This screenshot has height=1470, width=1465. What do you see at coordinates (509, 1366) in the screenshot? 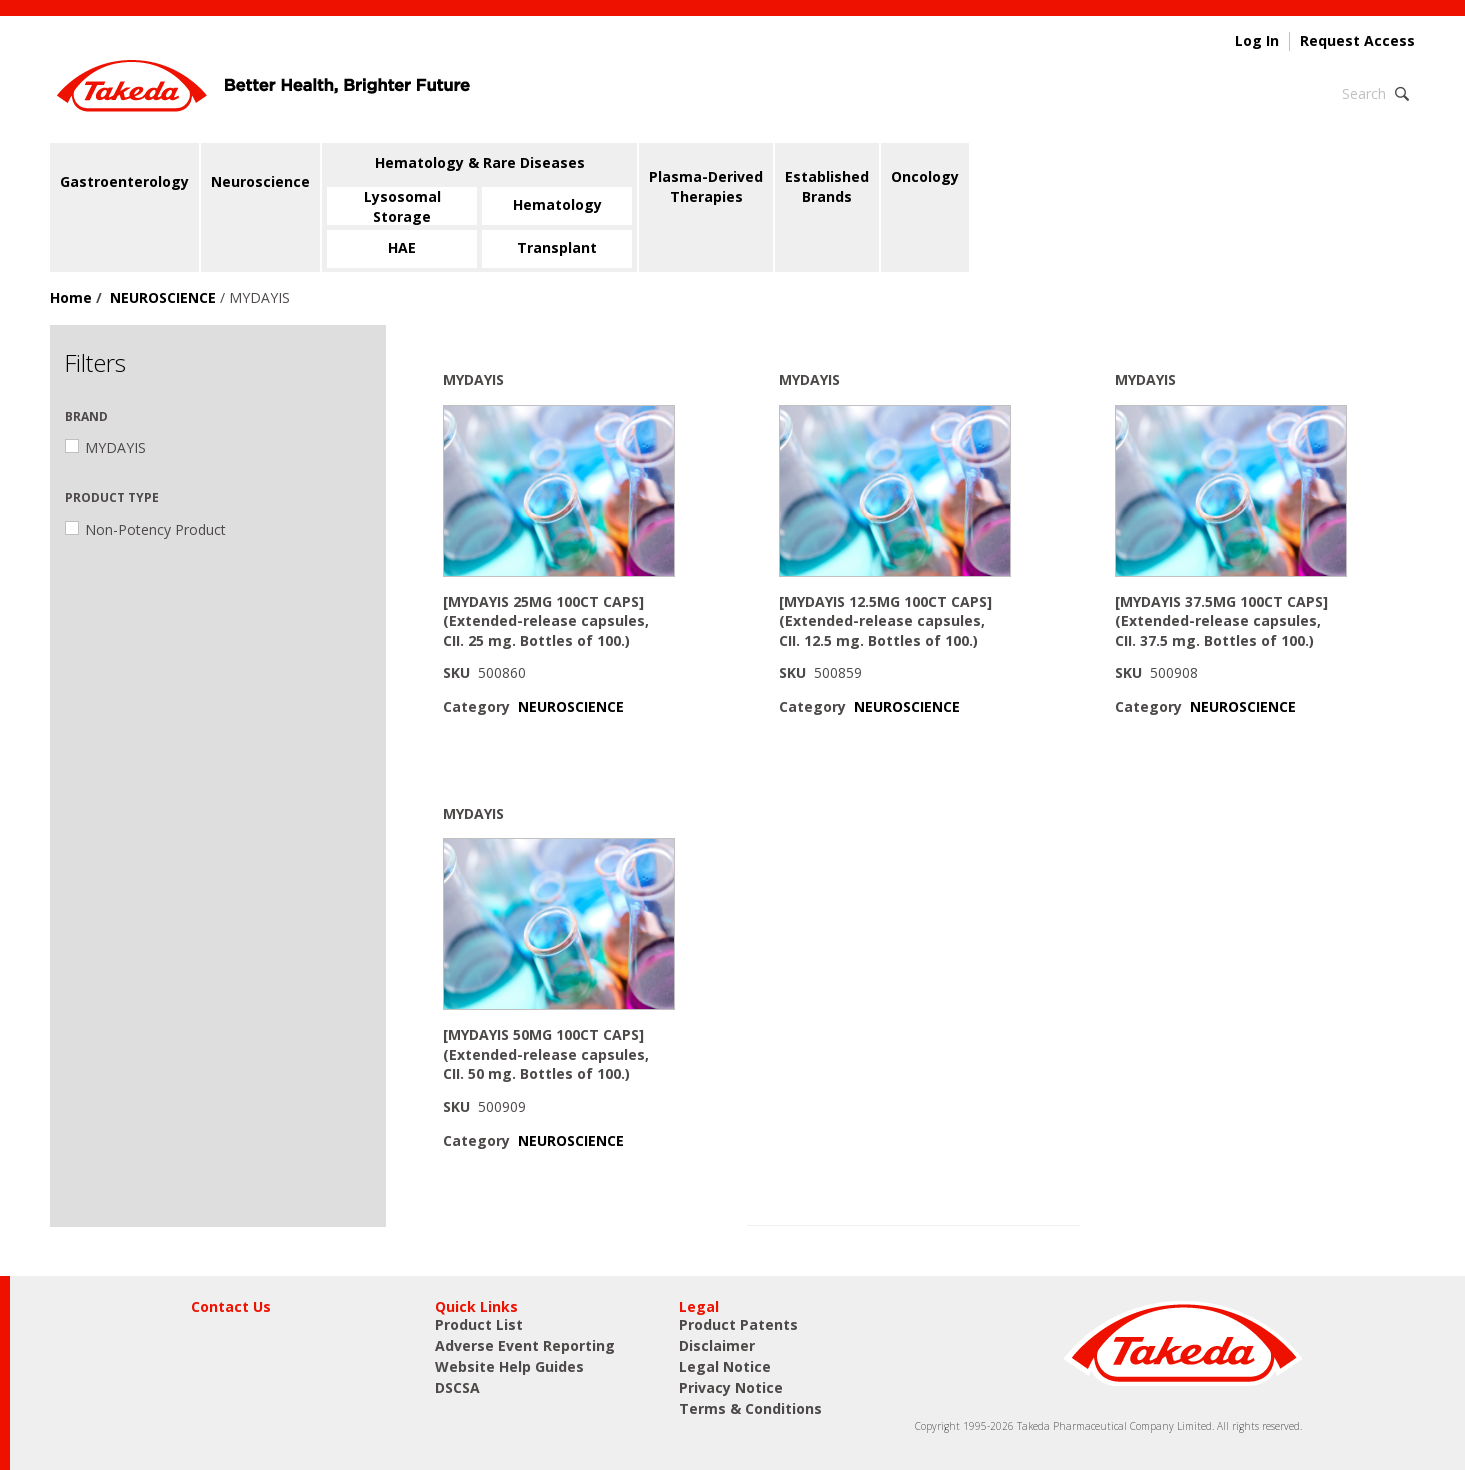
I see `Website Help Guides` at bounding box center [509, 1366].